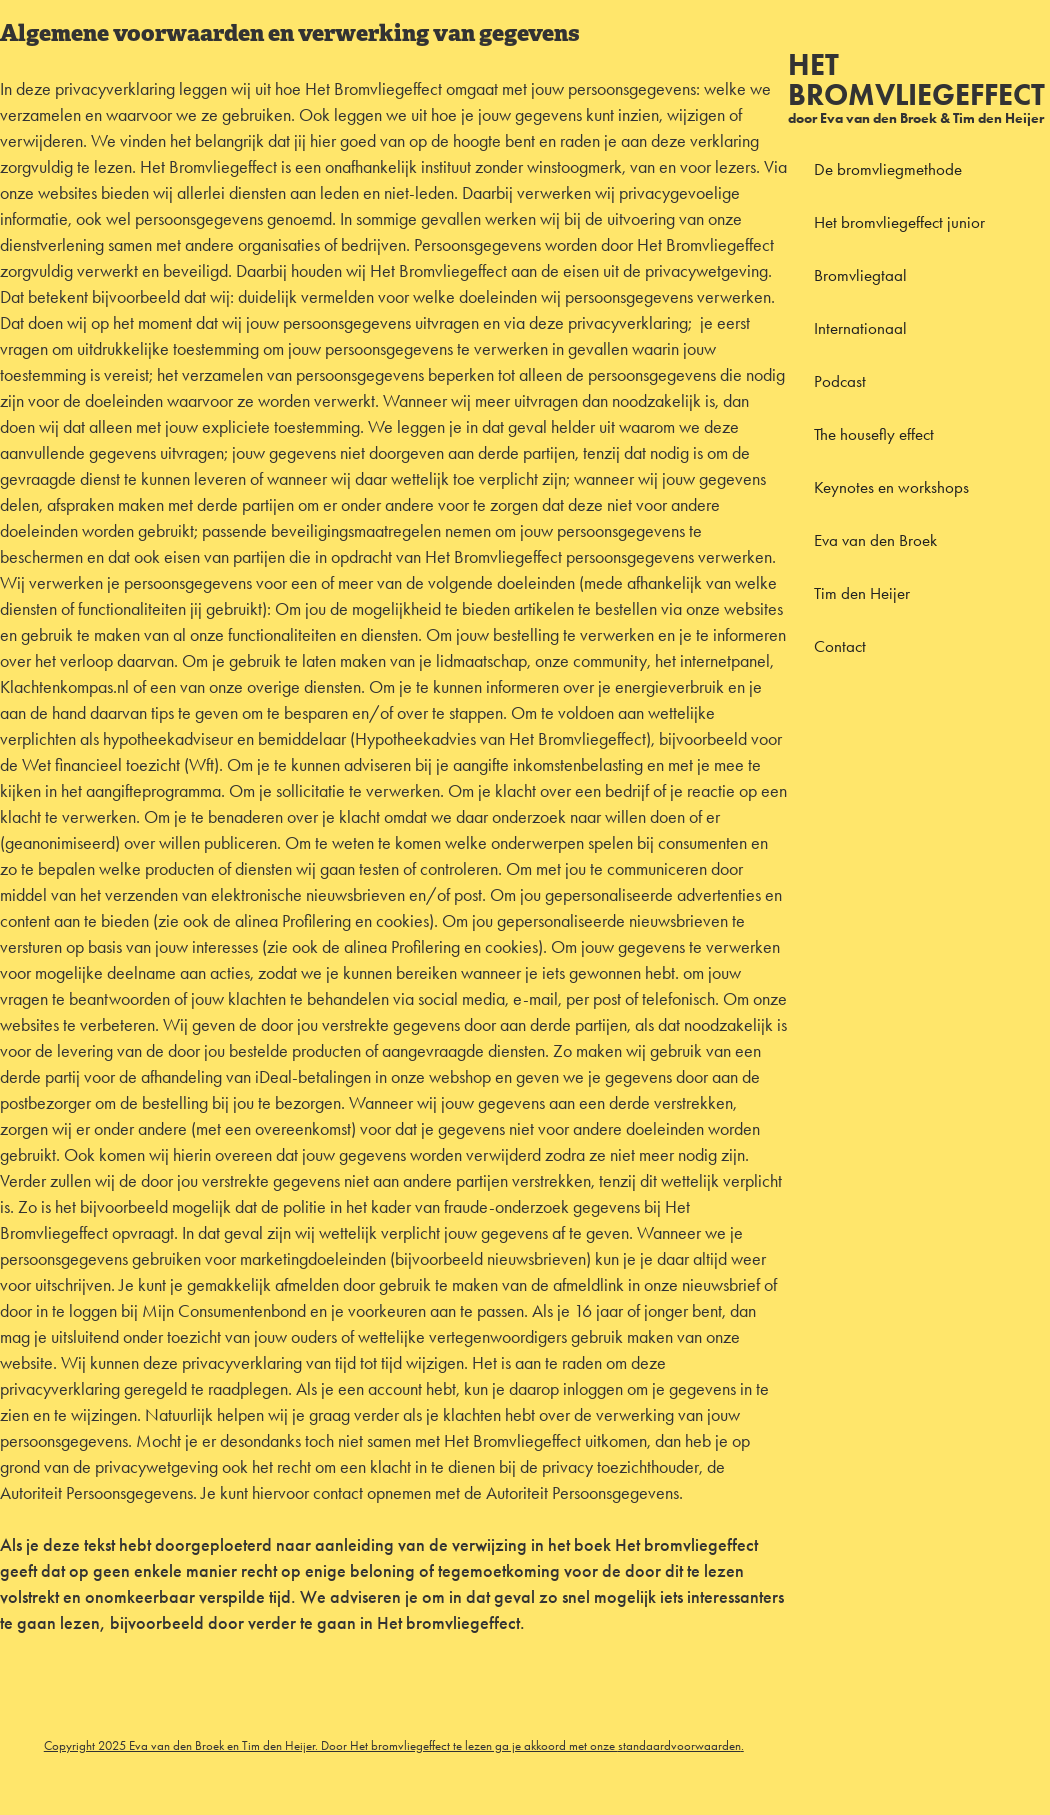 Image resolution: width=1050 pixels, height=1815 pixels. Describe the element at coordinates (874, 434) in the screenshot. I see `The housefly effect` at that location.